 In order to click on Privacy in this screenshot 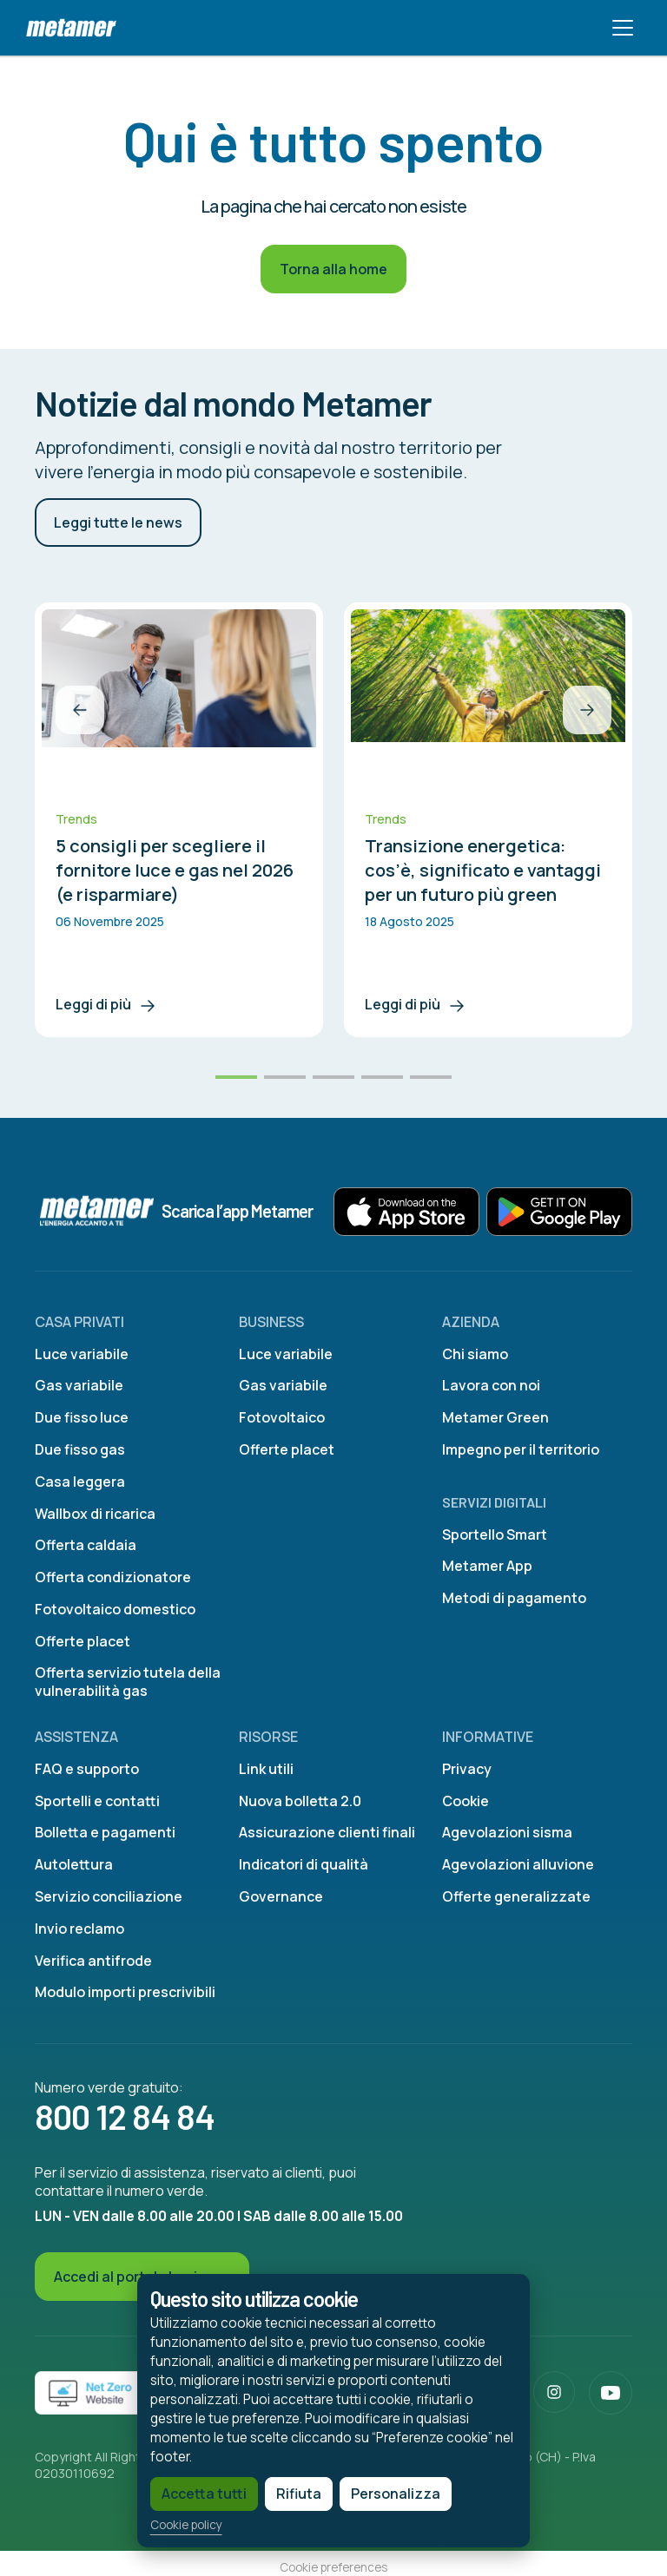, I will do `click(467, 1768)`.